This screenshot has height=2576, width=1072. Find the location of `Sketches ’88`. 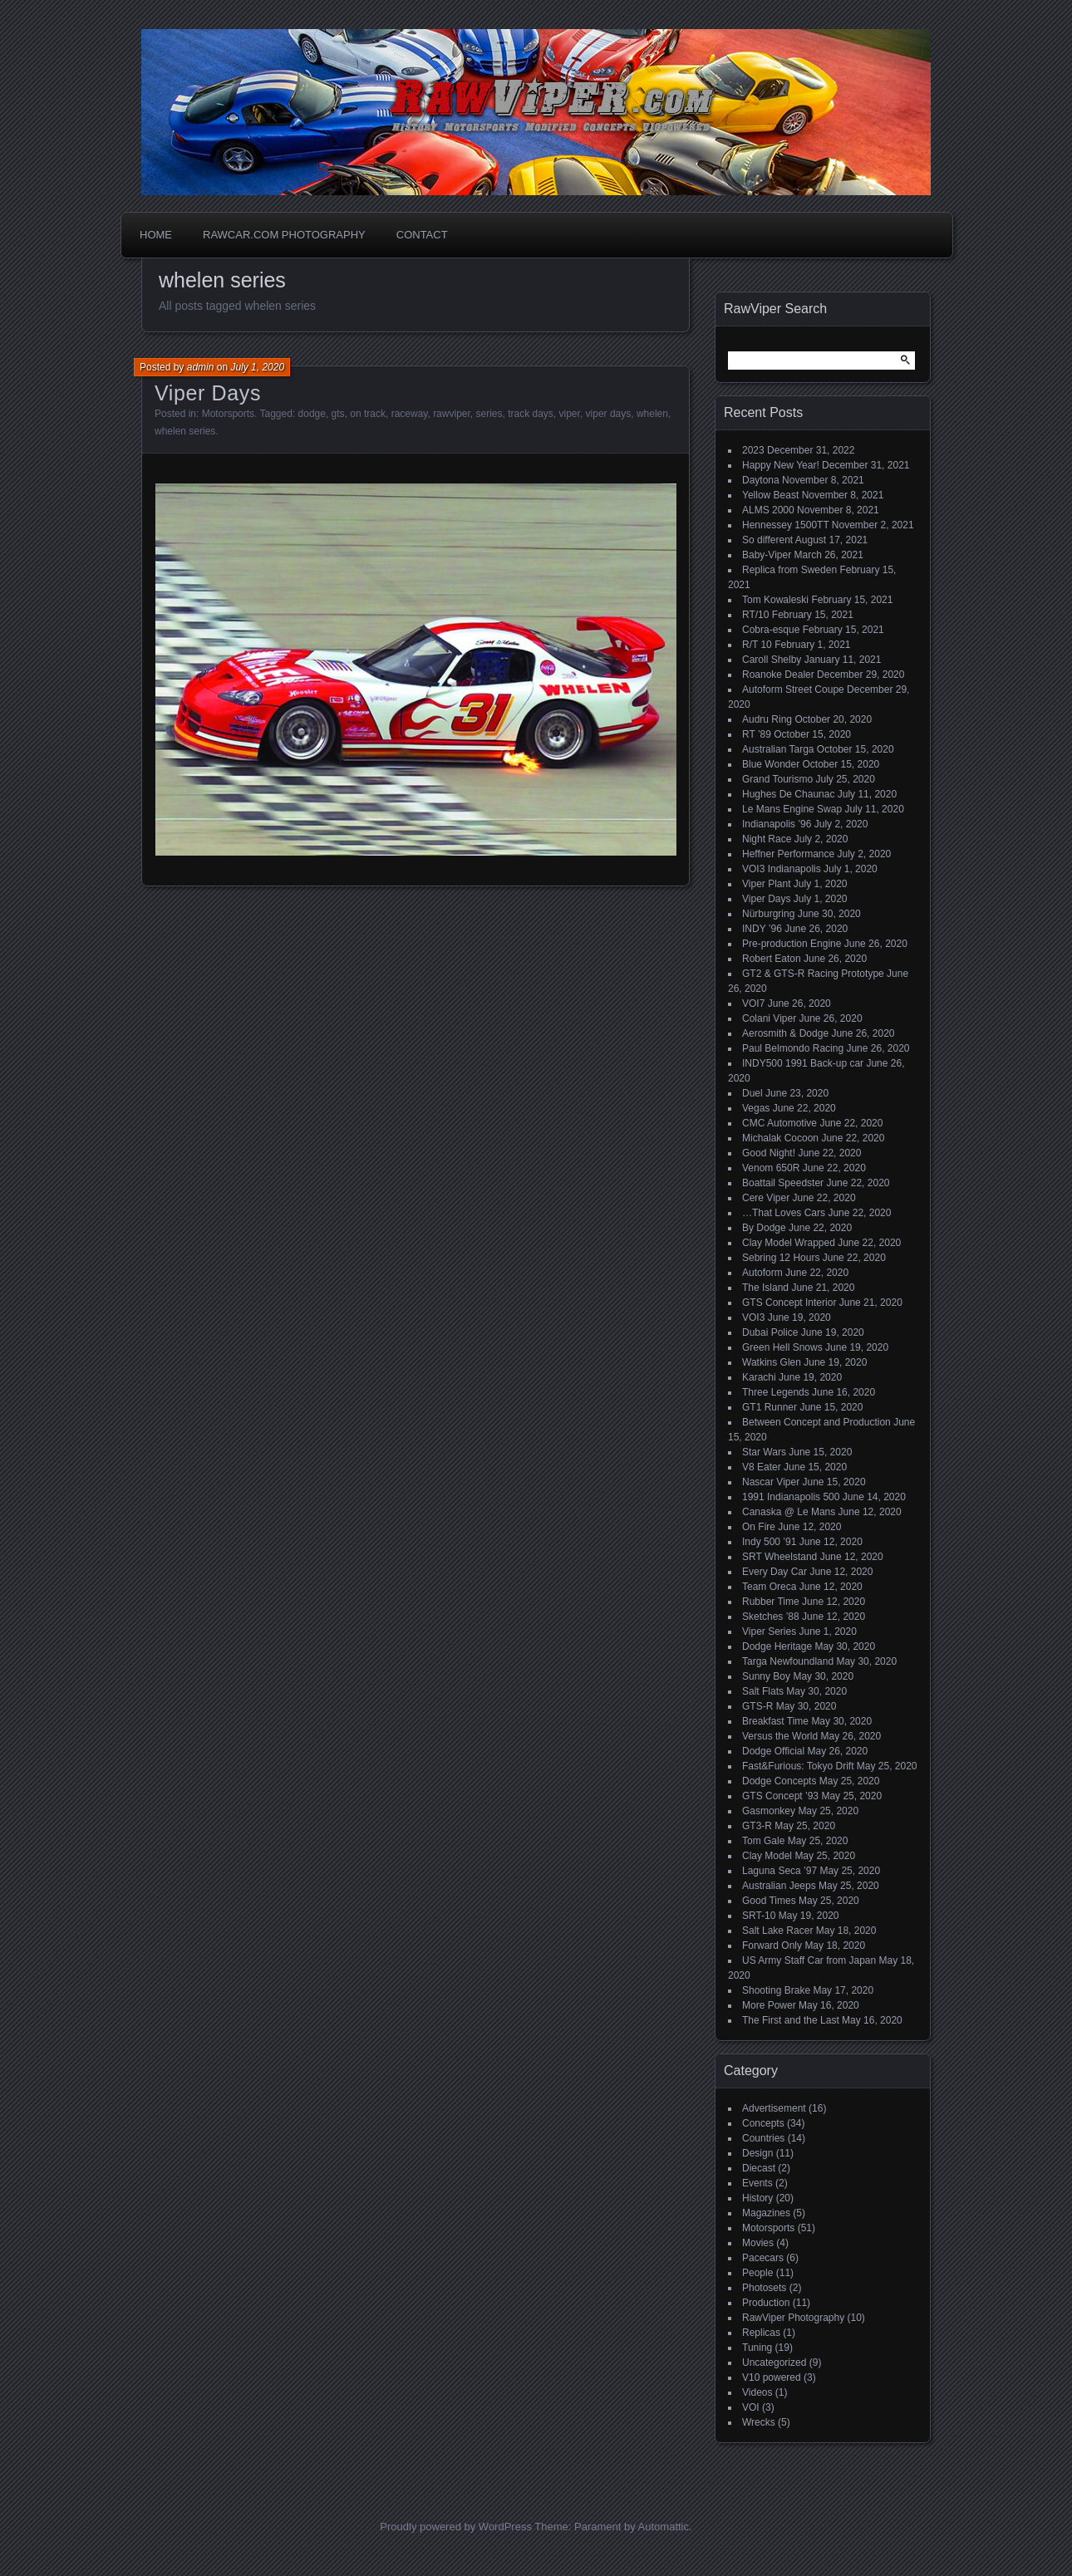

Sketches ’88 is located at coordinates (770, 1616).